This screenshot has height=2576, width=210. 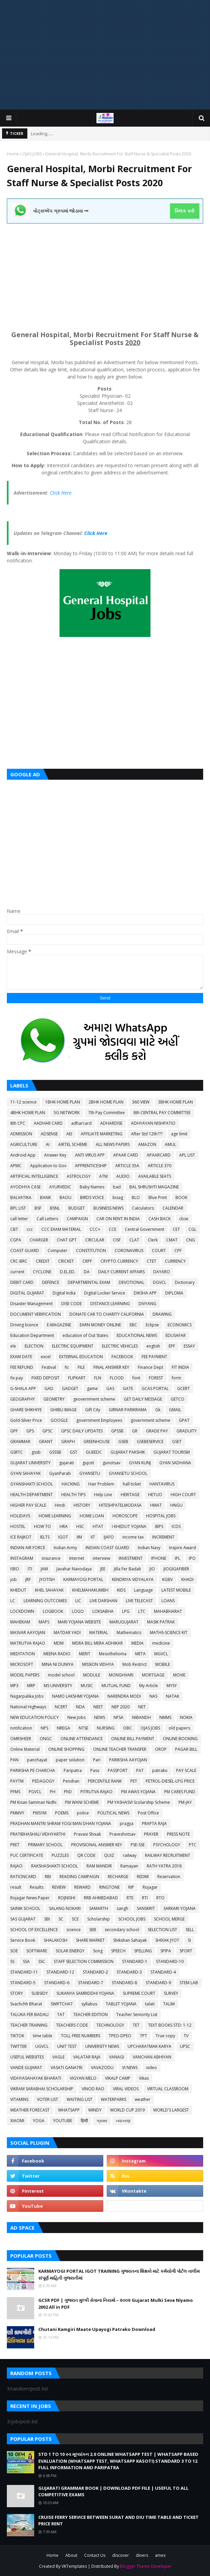 I want to click on gujcet, so click(x=88, y=1463).